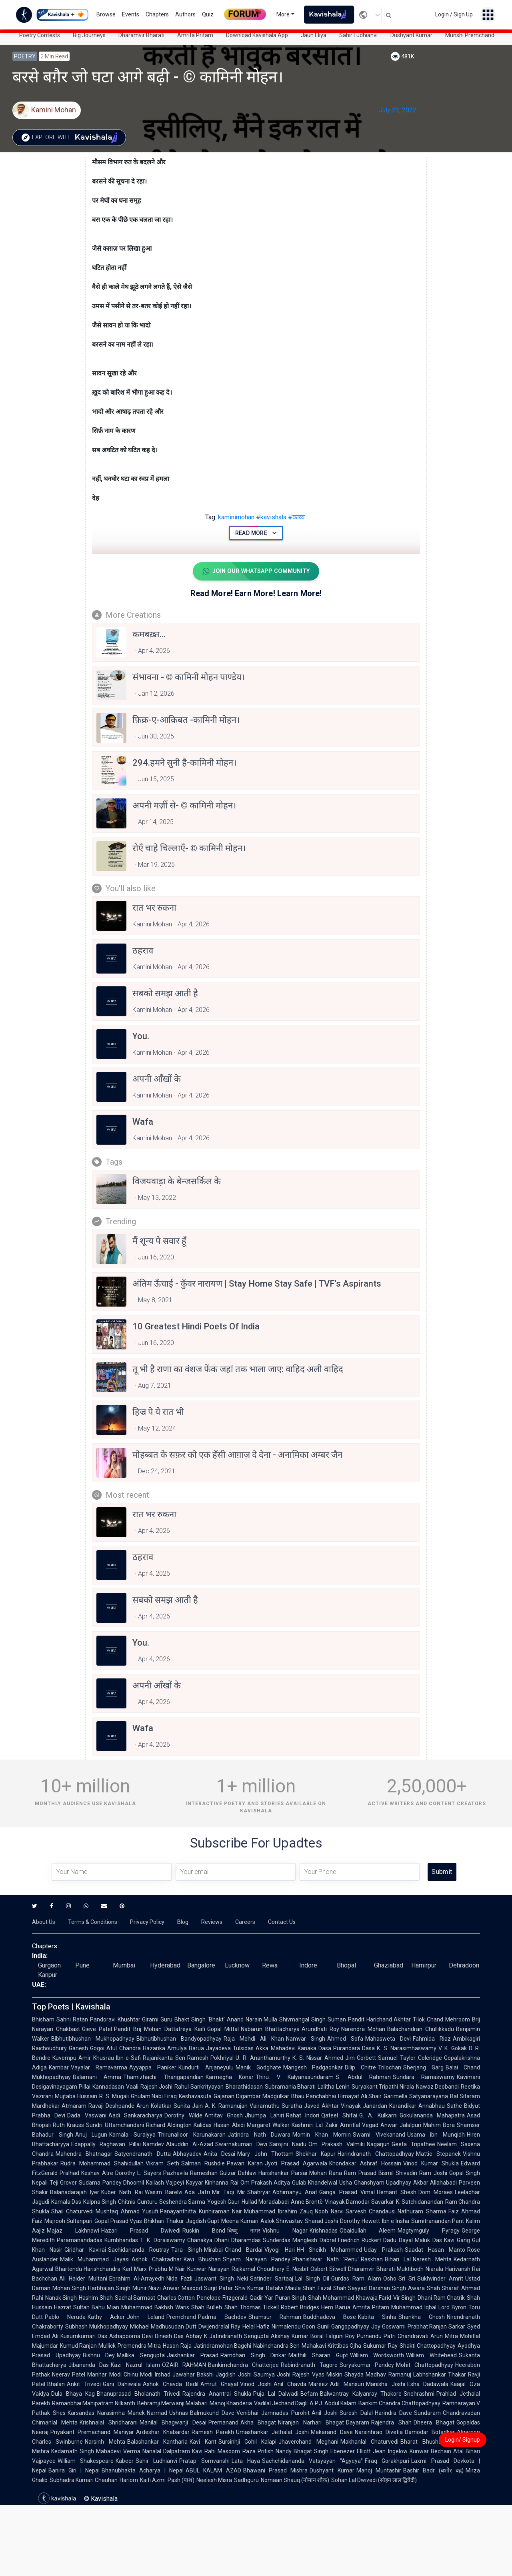  I want to click on Sukhvinder Amrit, so click(440, 2279).